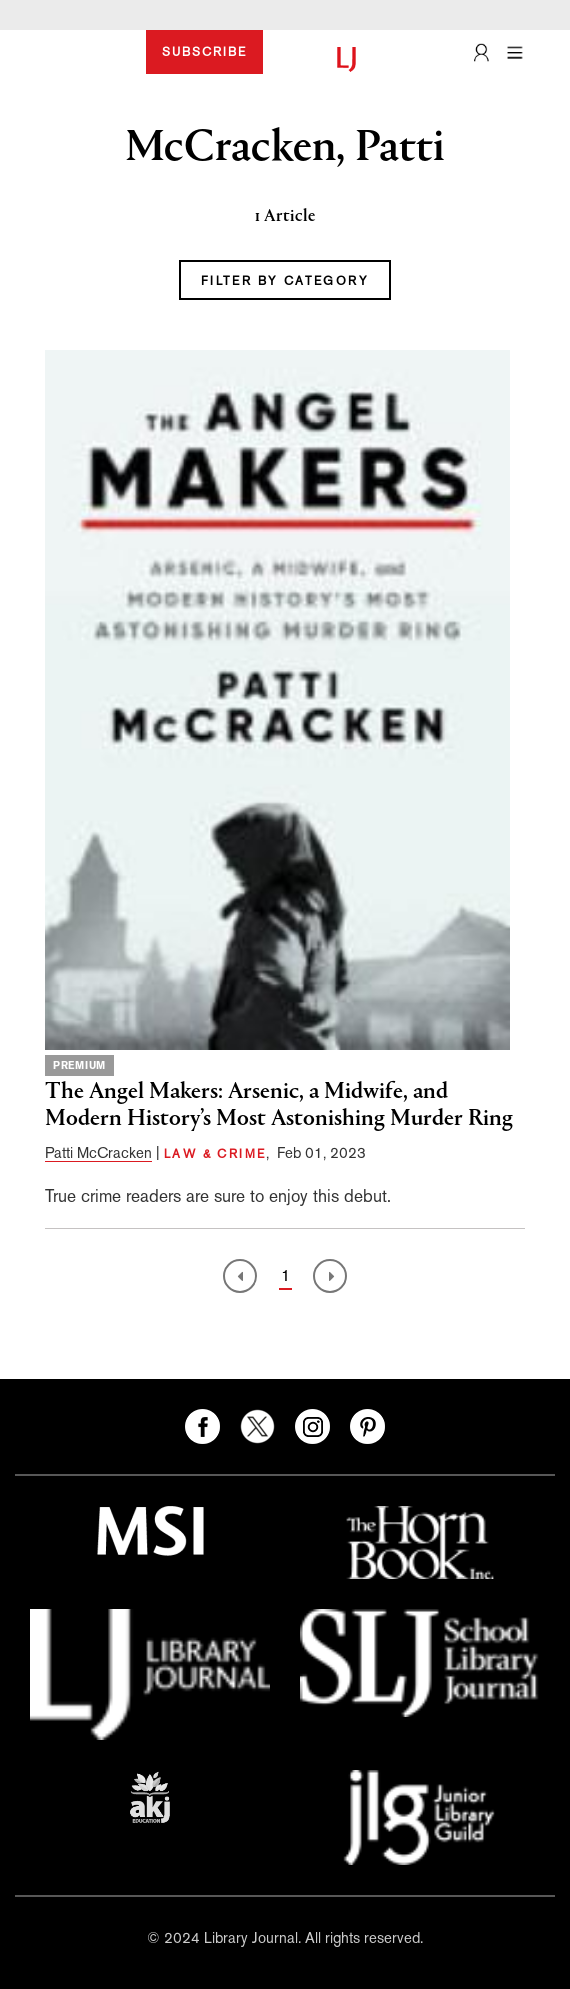 The height and width of the screenshot is (1989, 570). Describe the element at coordinates (215, 1154) in the screenshot. I see `LAW & CRIME` at that location.